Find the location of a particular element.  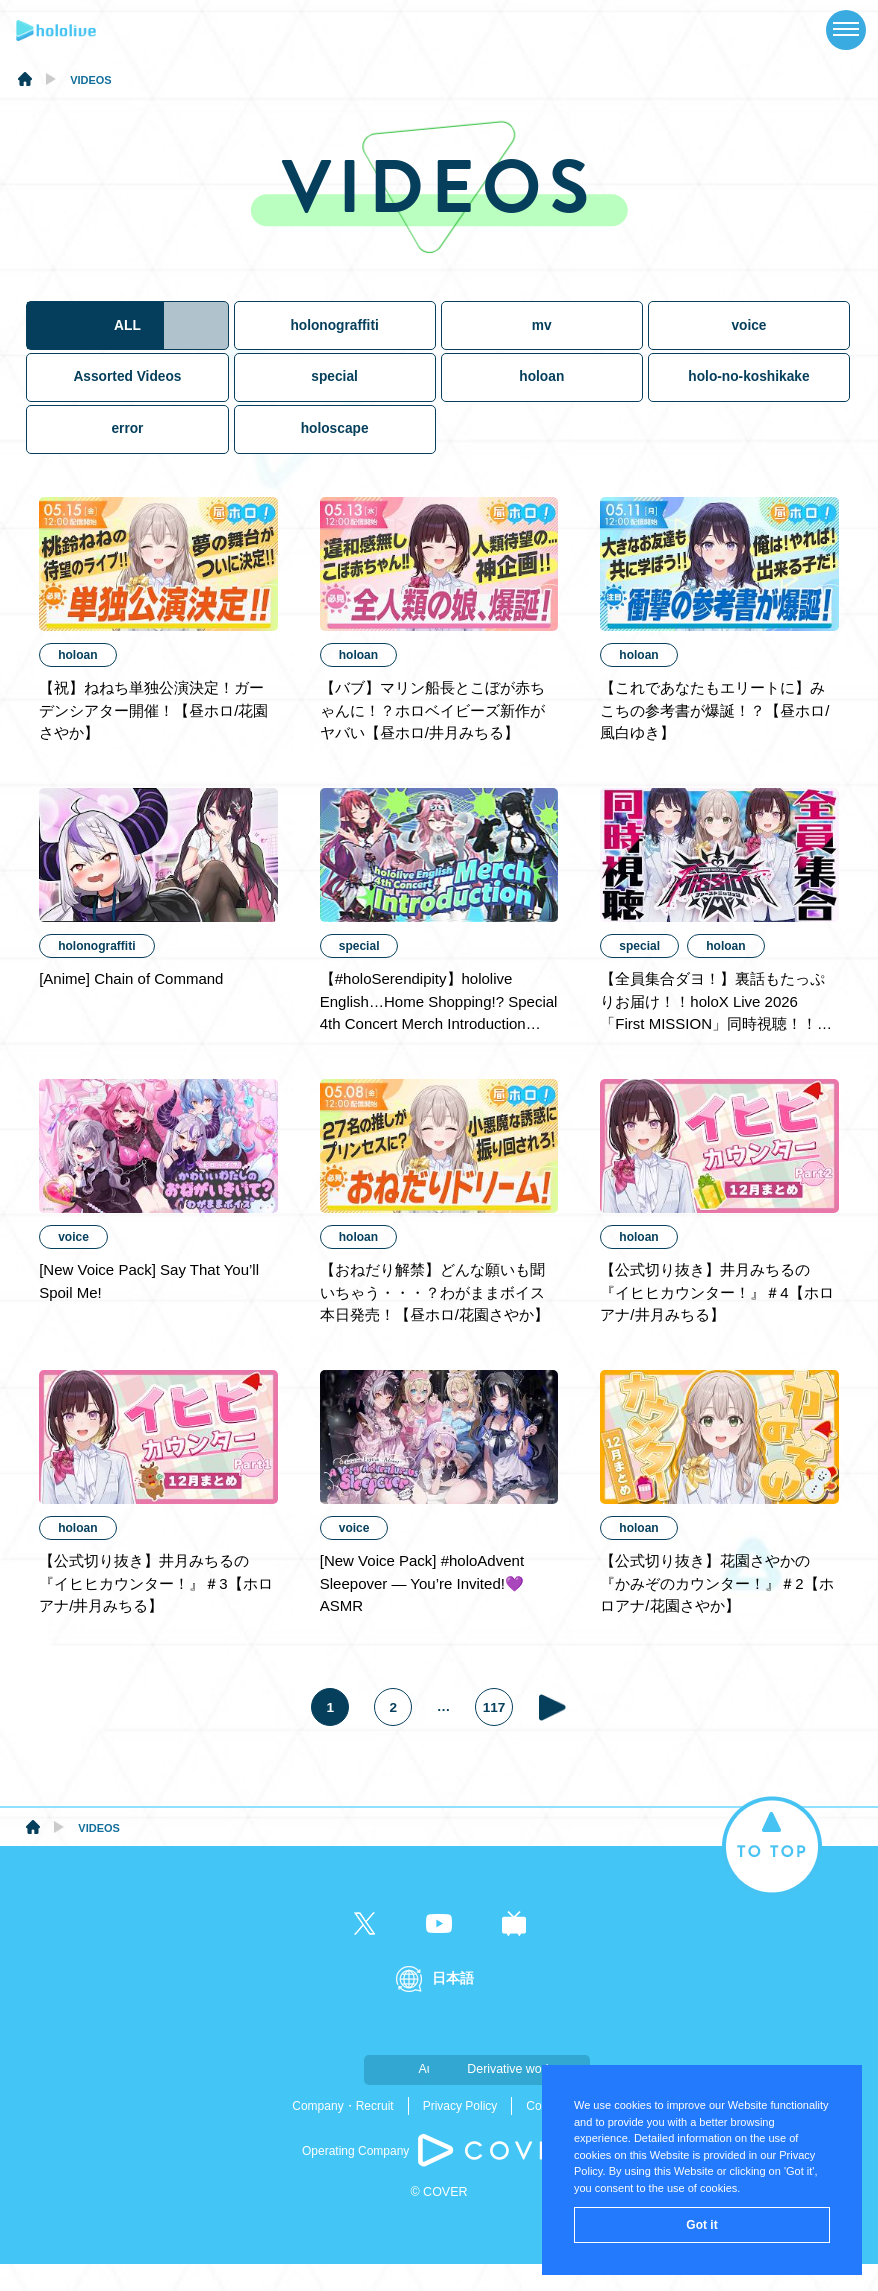

日本語 is located at coordinates (453, 2005).